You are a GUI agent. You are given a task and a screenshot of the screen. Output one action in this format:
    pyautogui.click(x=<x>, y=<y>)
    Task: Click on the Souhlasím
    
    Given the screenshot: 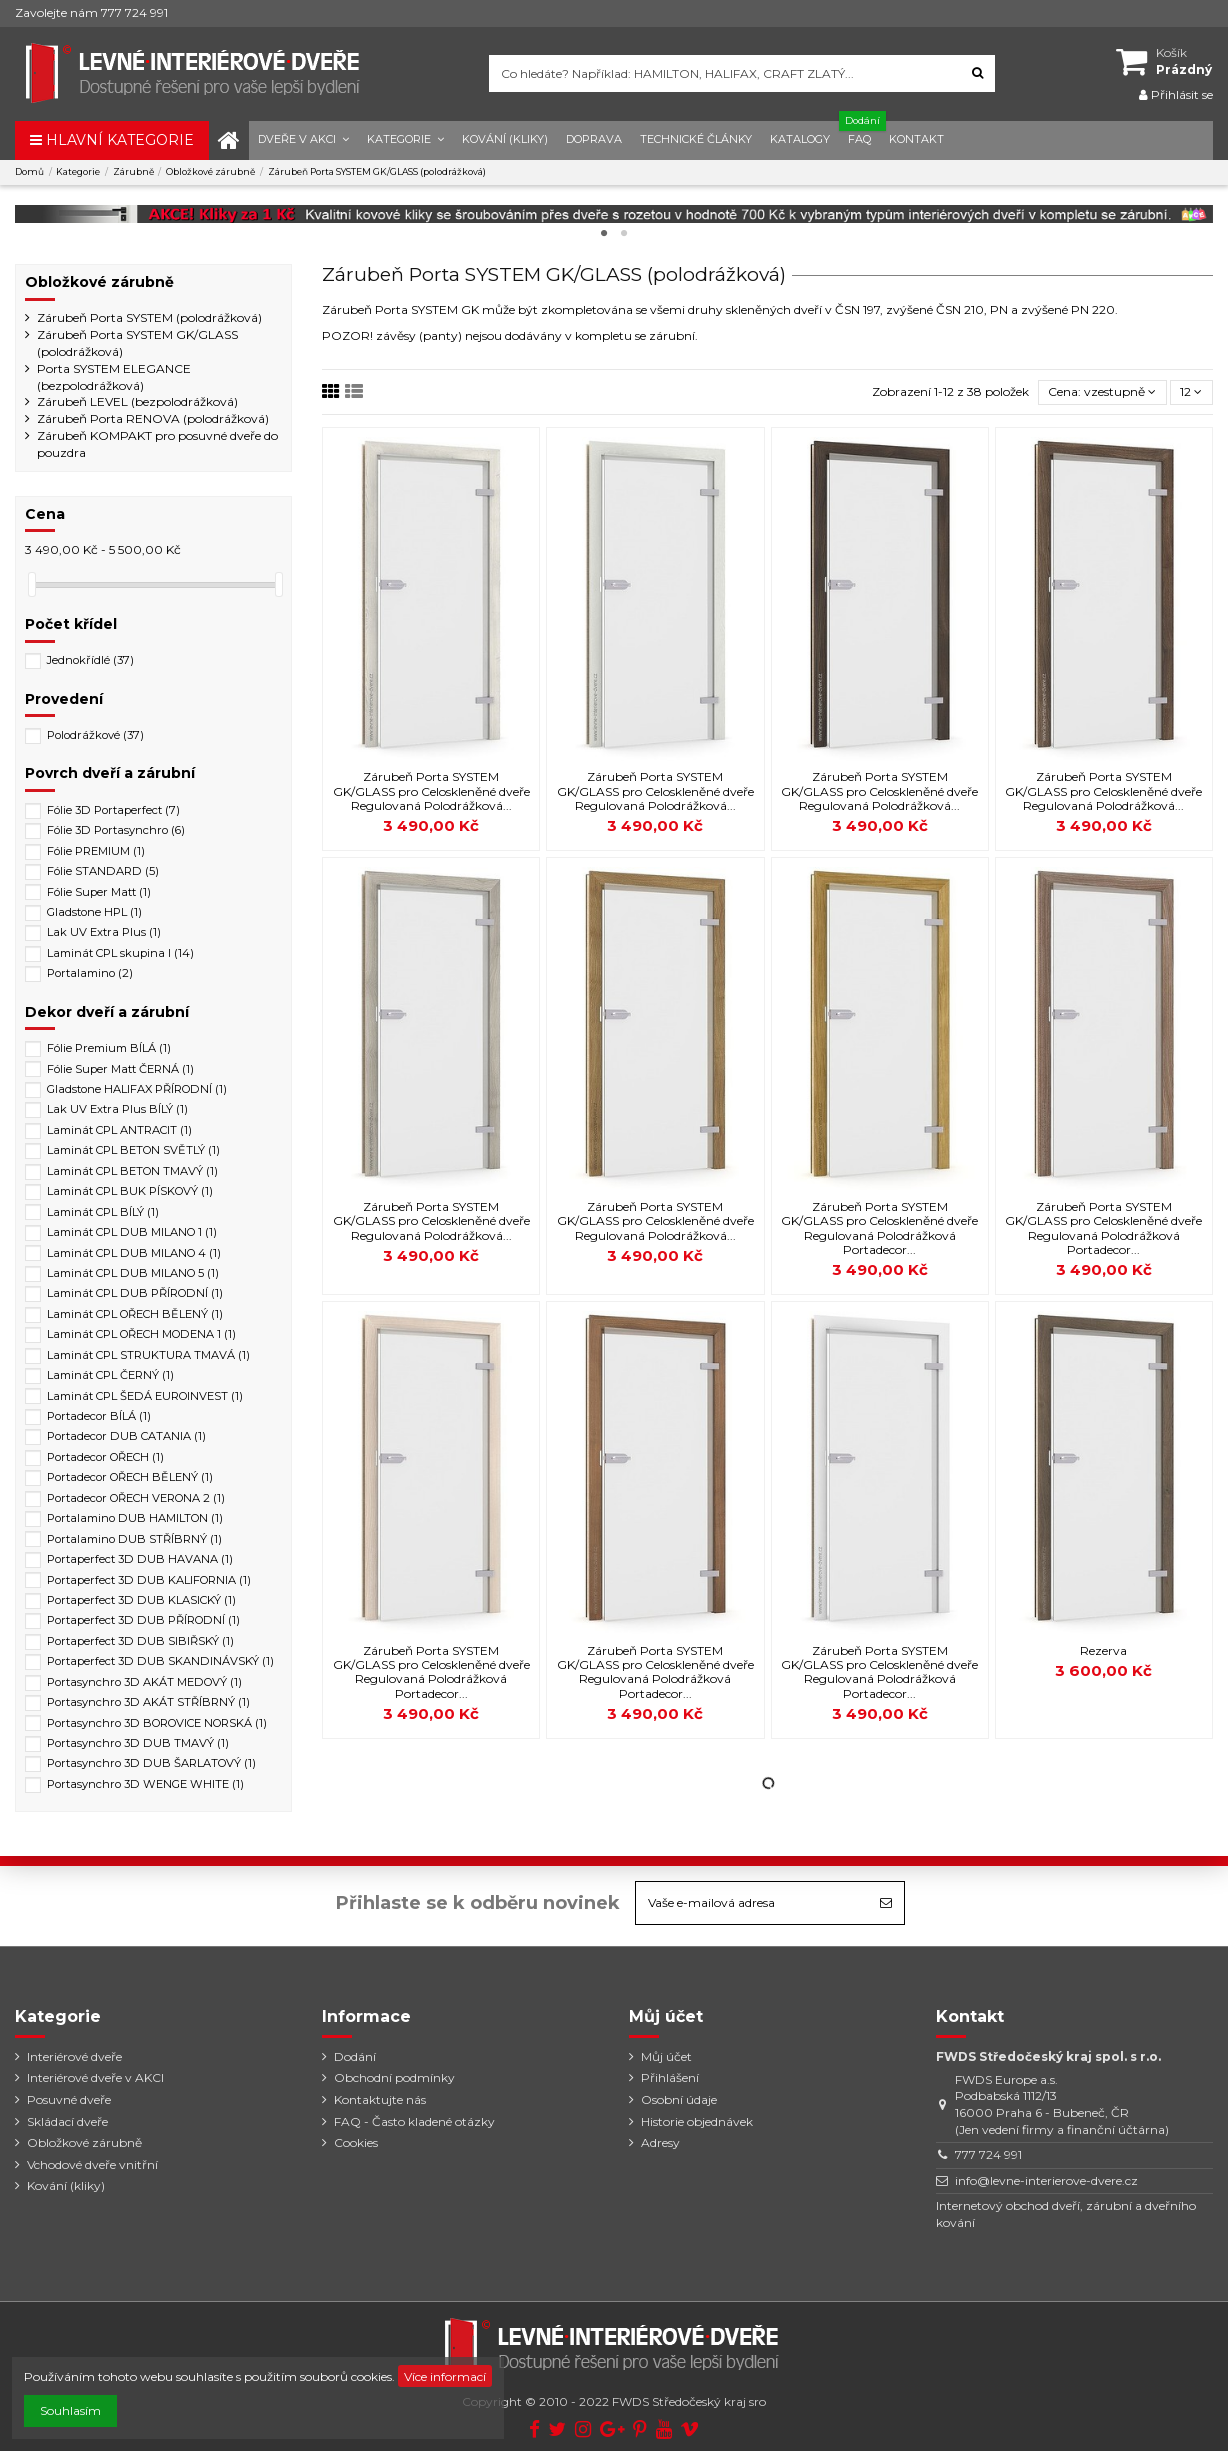 What is the action you would take?
    pyautogui.click(x=70, y=2410)
    